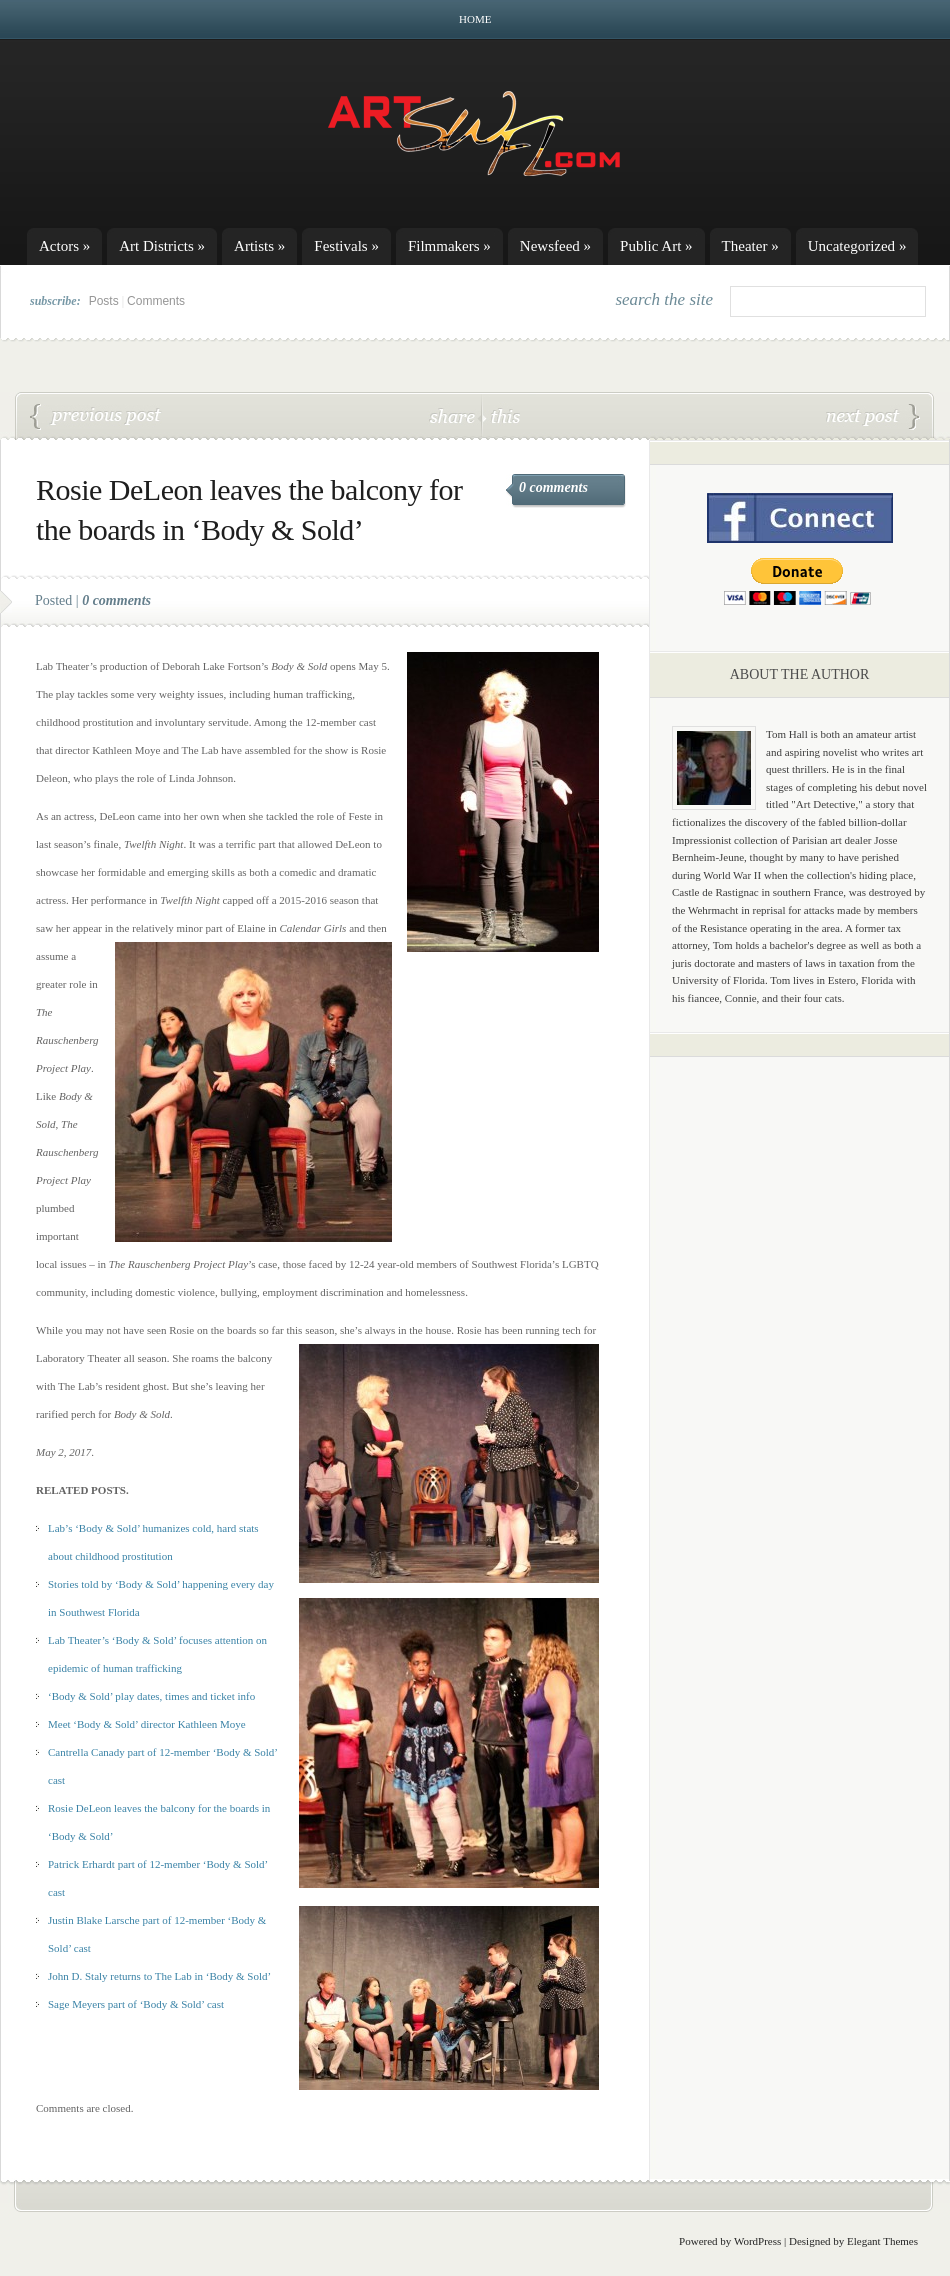 The height and width of the screenshot is (2276, 950). What do you see at coordinates (104, 301) in the screenshot?
I see `Posts` at bounding box center [104, 301].